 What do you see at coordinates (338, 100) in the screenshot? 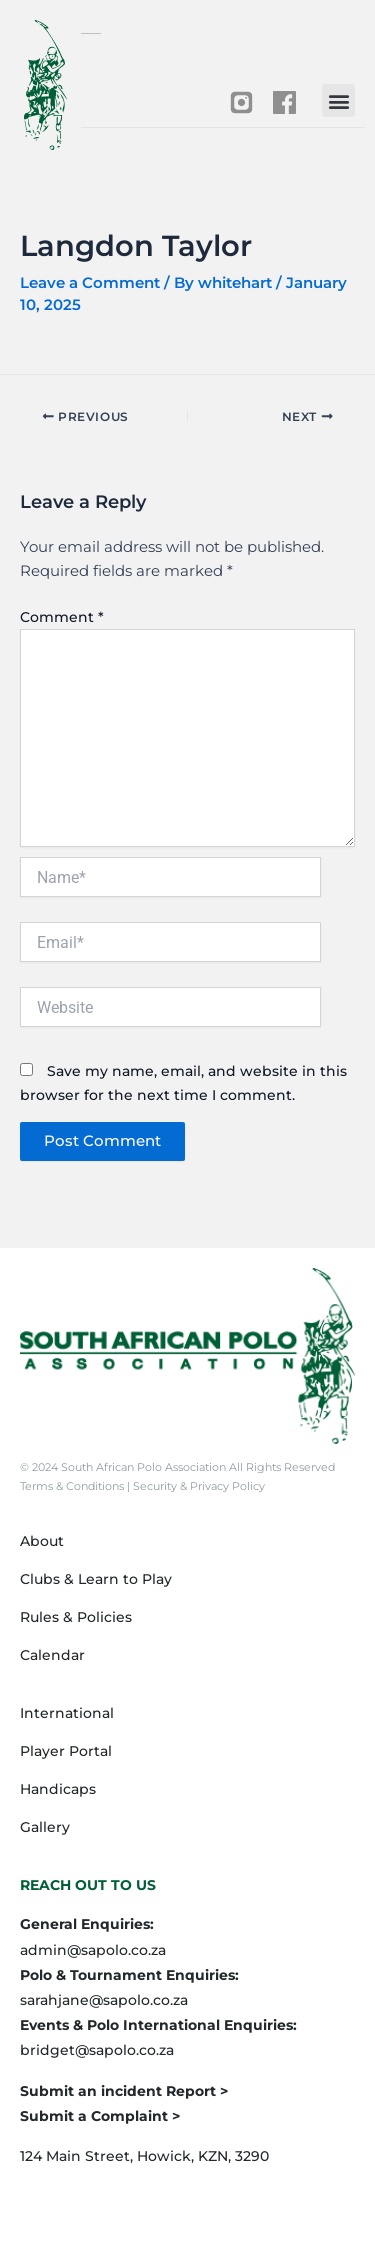
I see `[button]` at bounding box center [338, 100].